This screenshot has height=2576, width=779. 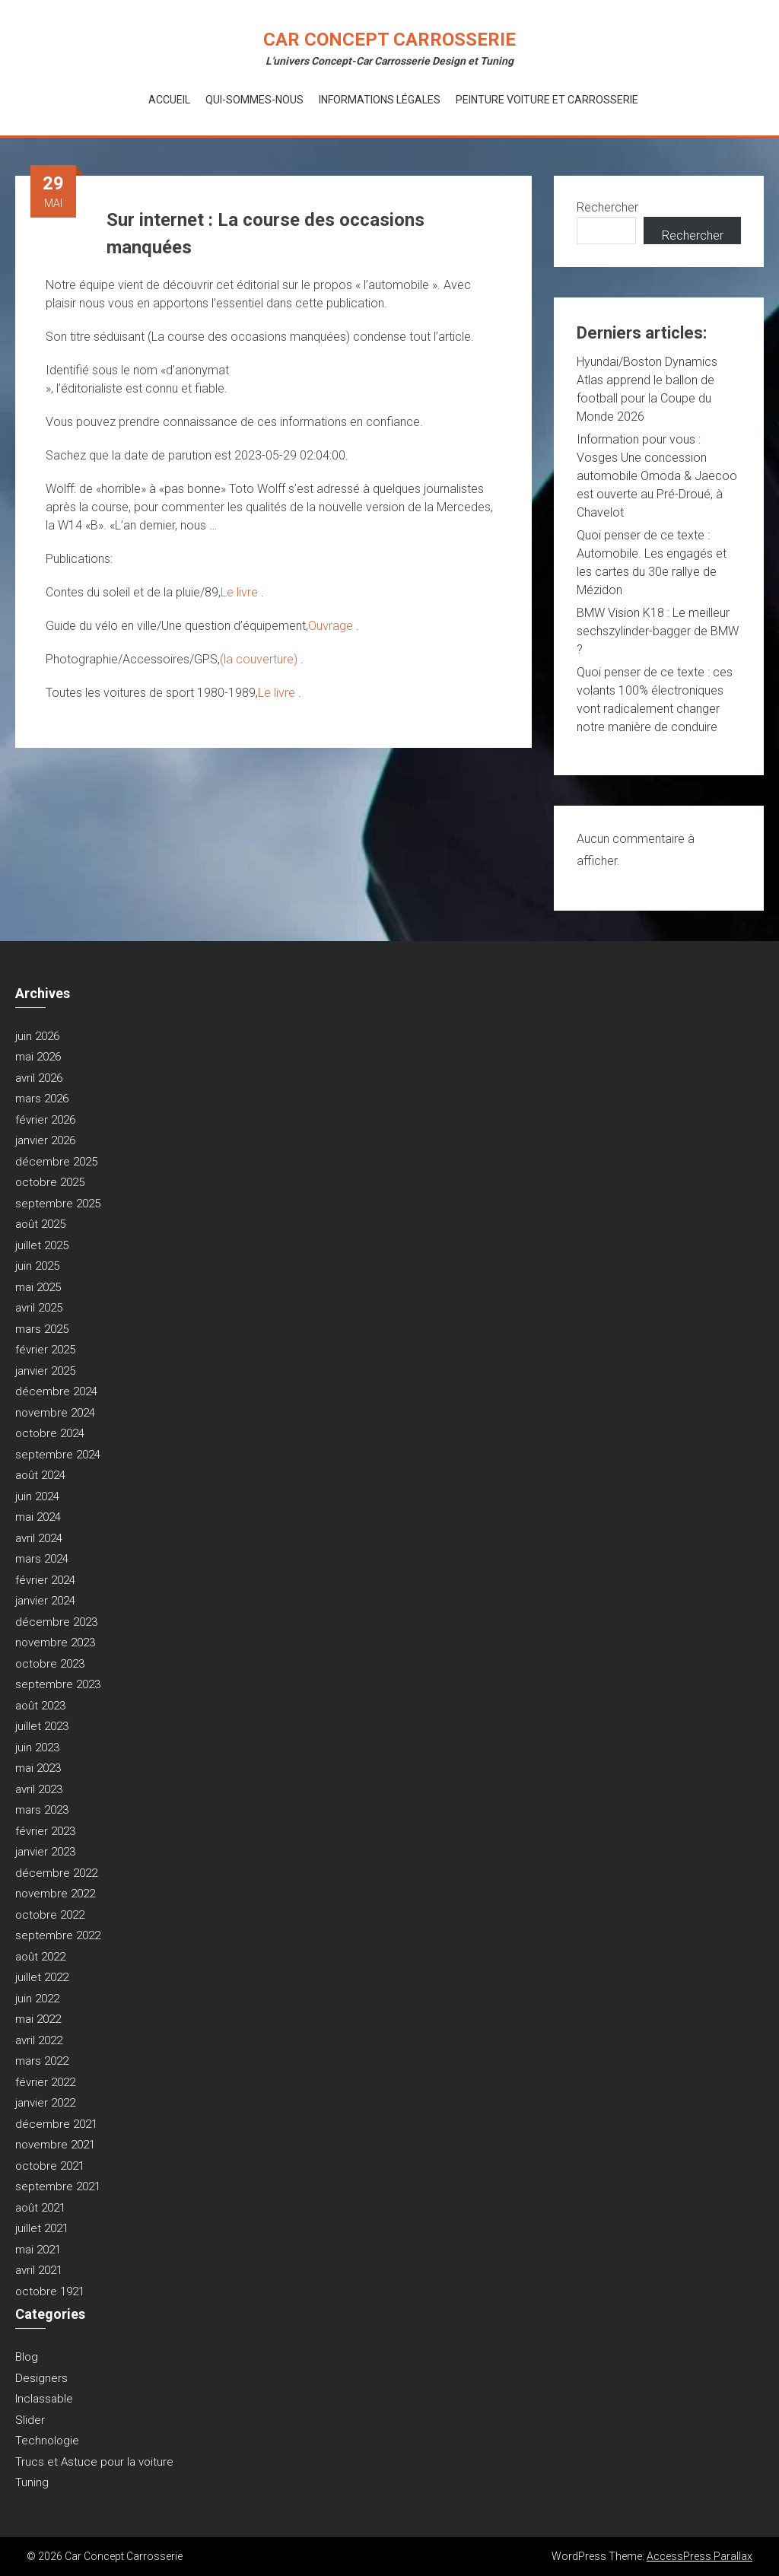 What do you see at coordinates (38, 1789) in the screenshot?
I see `avril 2023` at bounding box center [38, 1789].